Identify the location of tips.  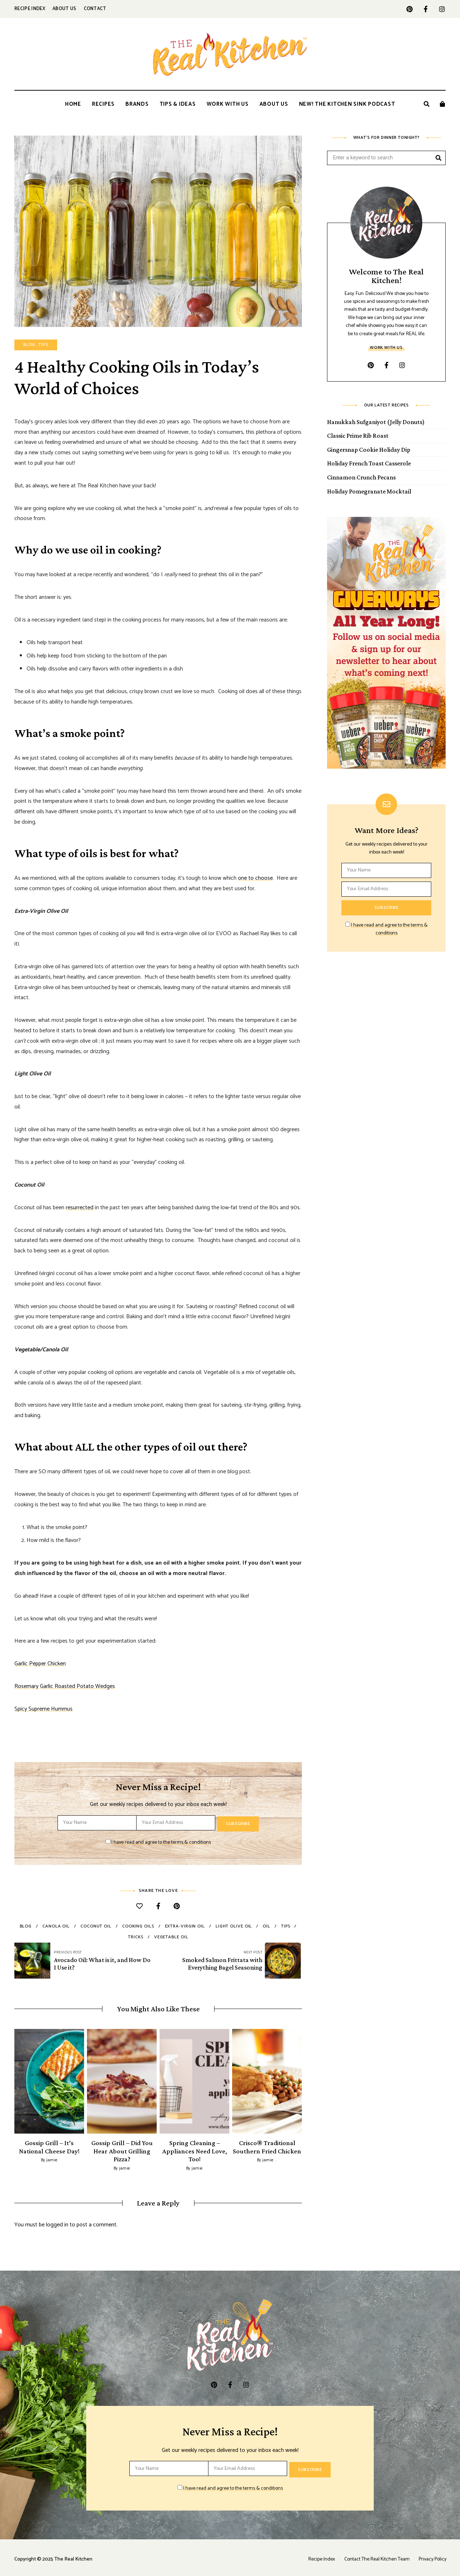
(285, 1925).